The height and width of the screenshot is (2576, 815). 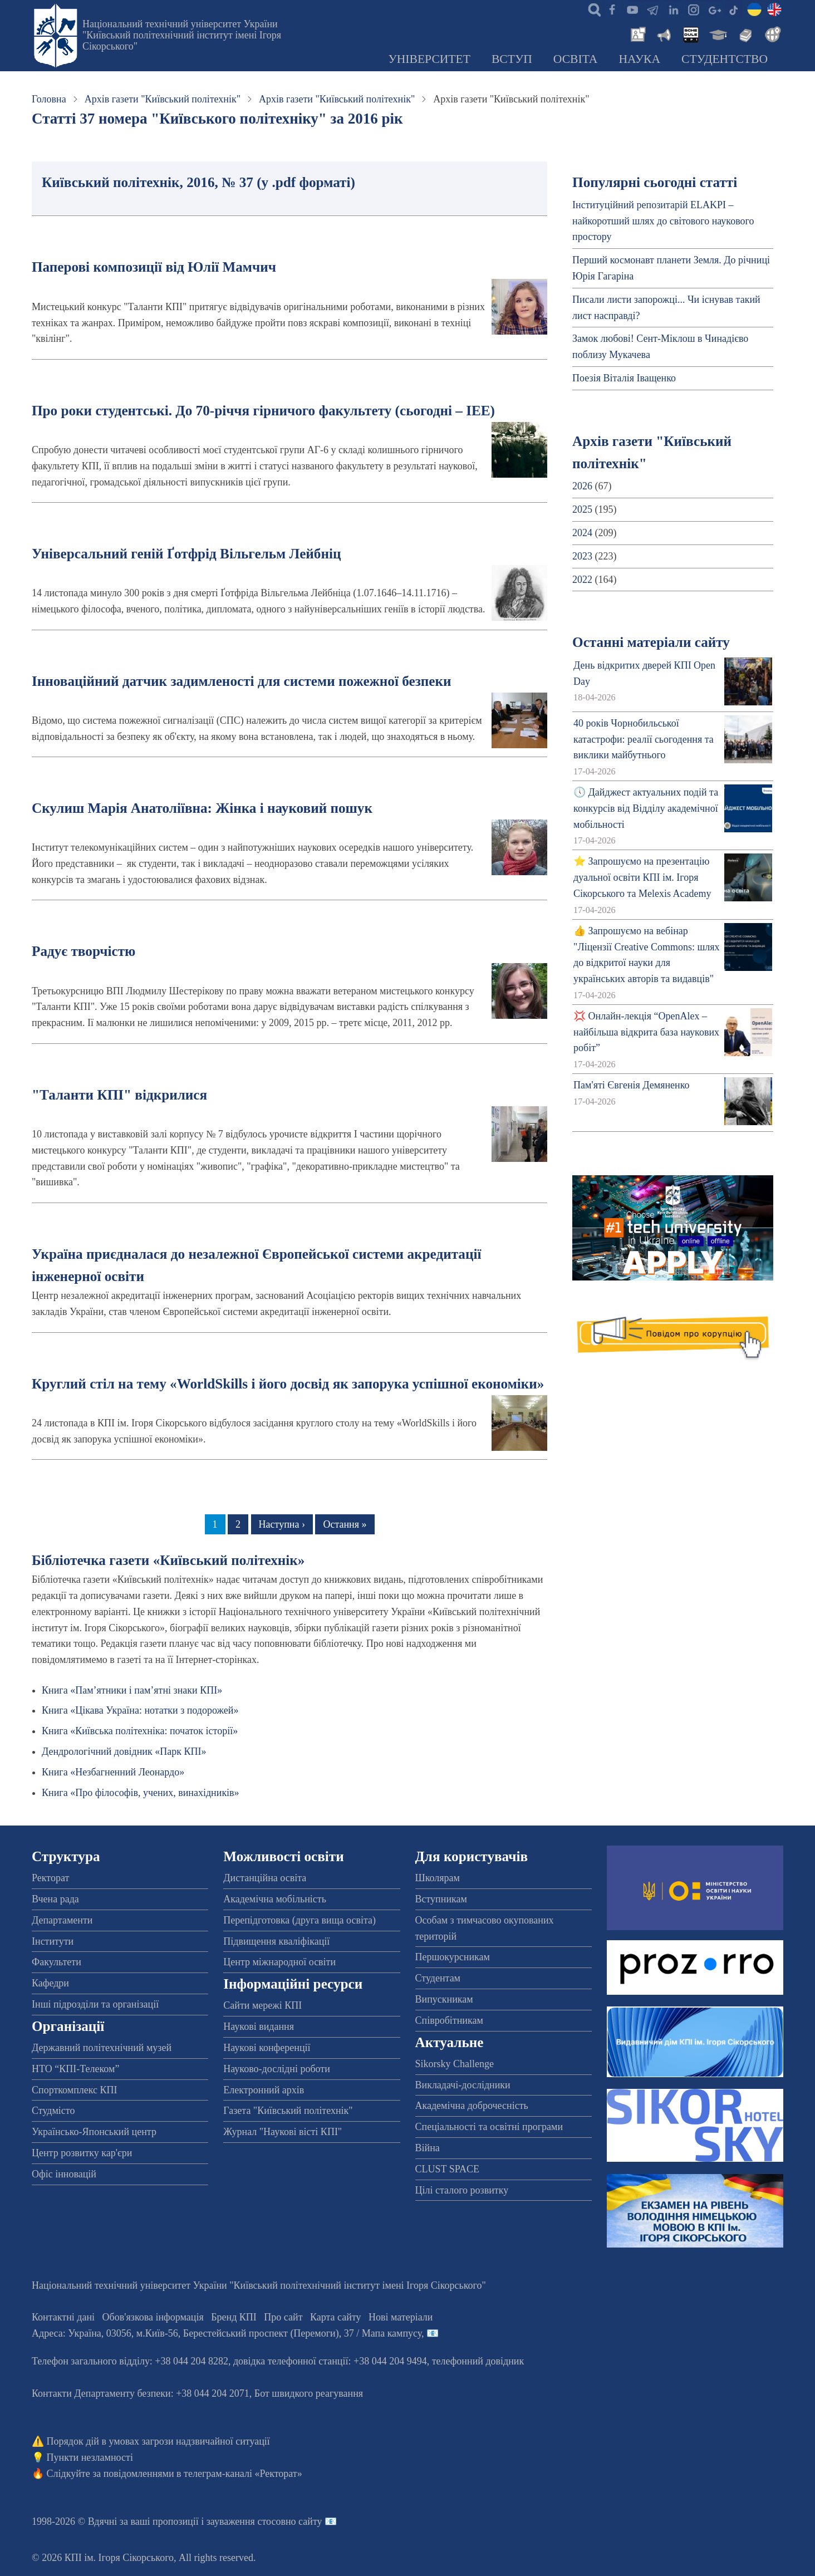 I want to click on Контактні дані, so click(x=63, y=2317).